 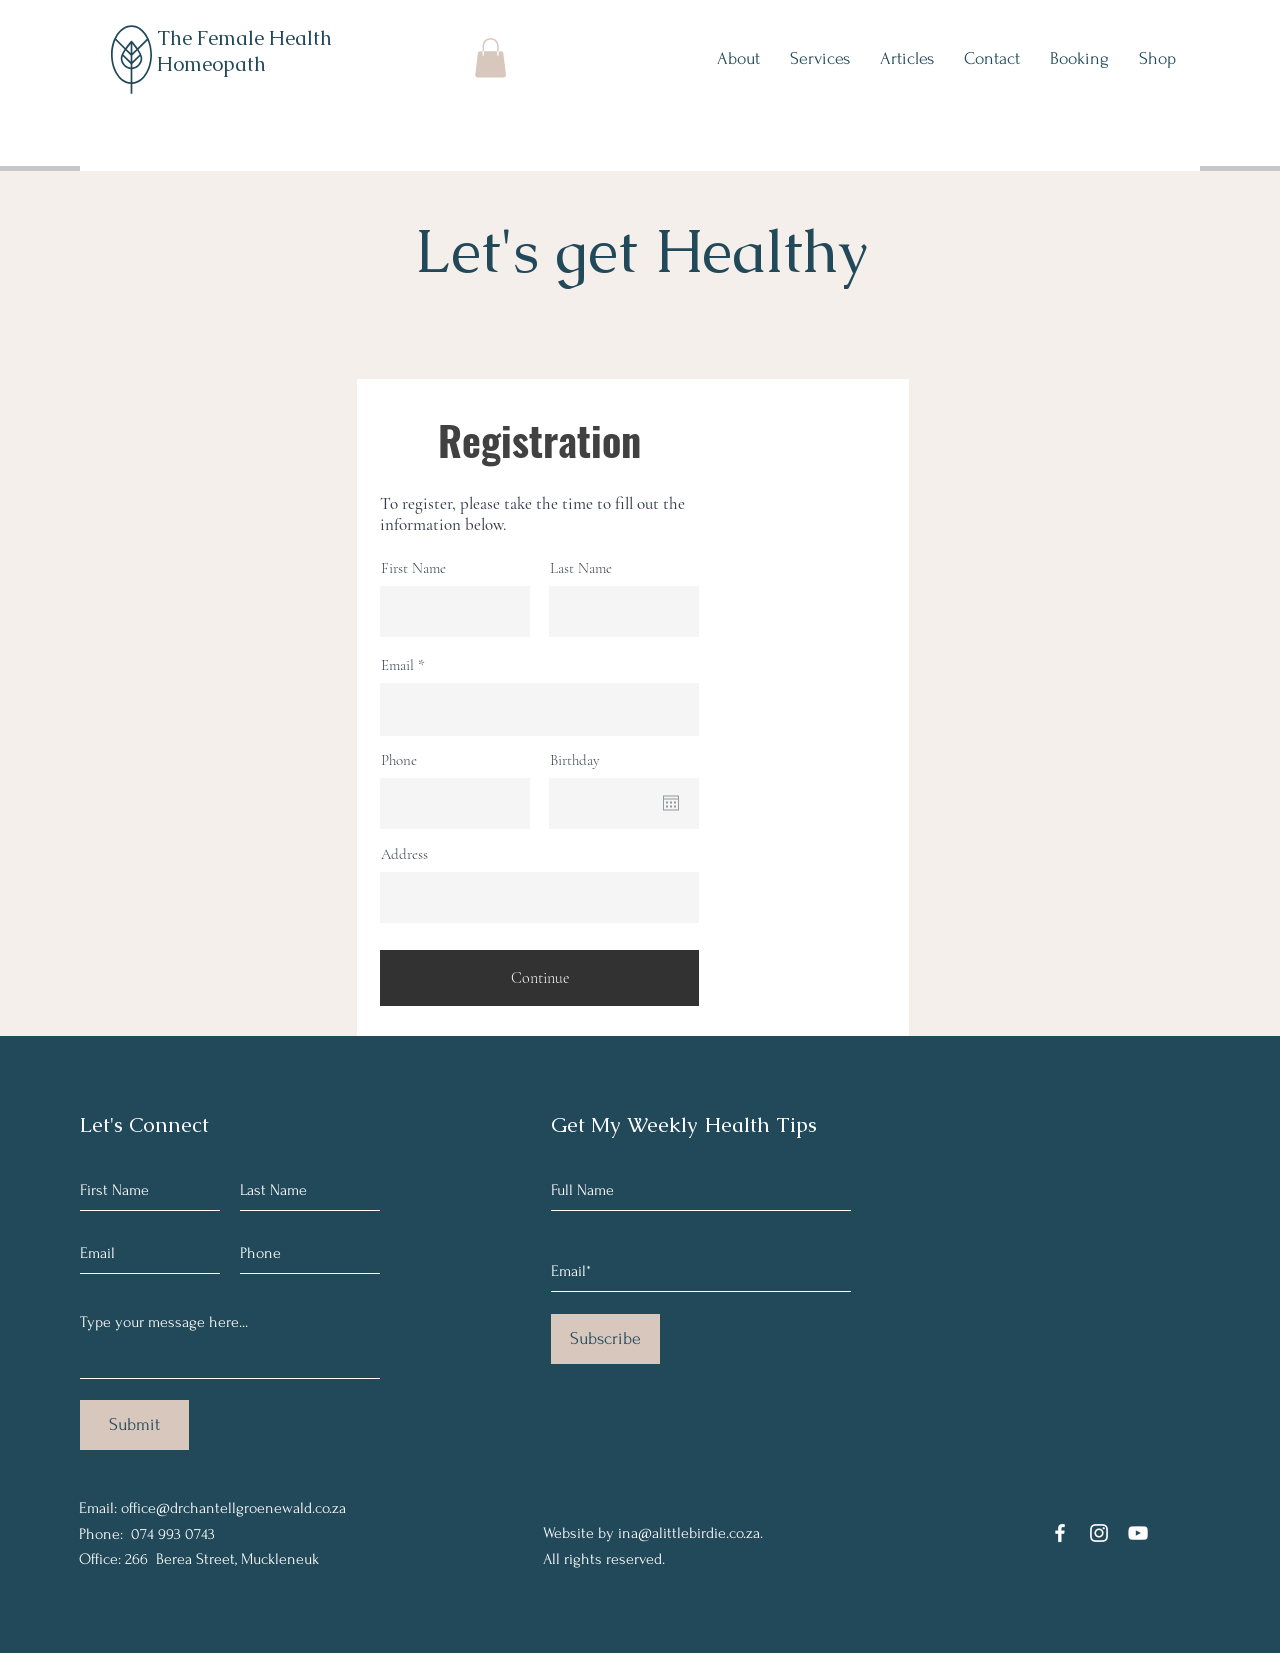 I want to click on Birthday, so click(x=575, y=760).